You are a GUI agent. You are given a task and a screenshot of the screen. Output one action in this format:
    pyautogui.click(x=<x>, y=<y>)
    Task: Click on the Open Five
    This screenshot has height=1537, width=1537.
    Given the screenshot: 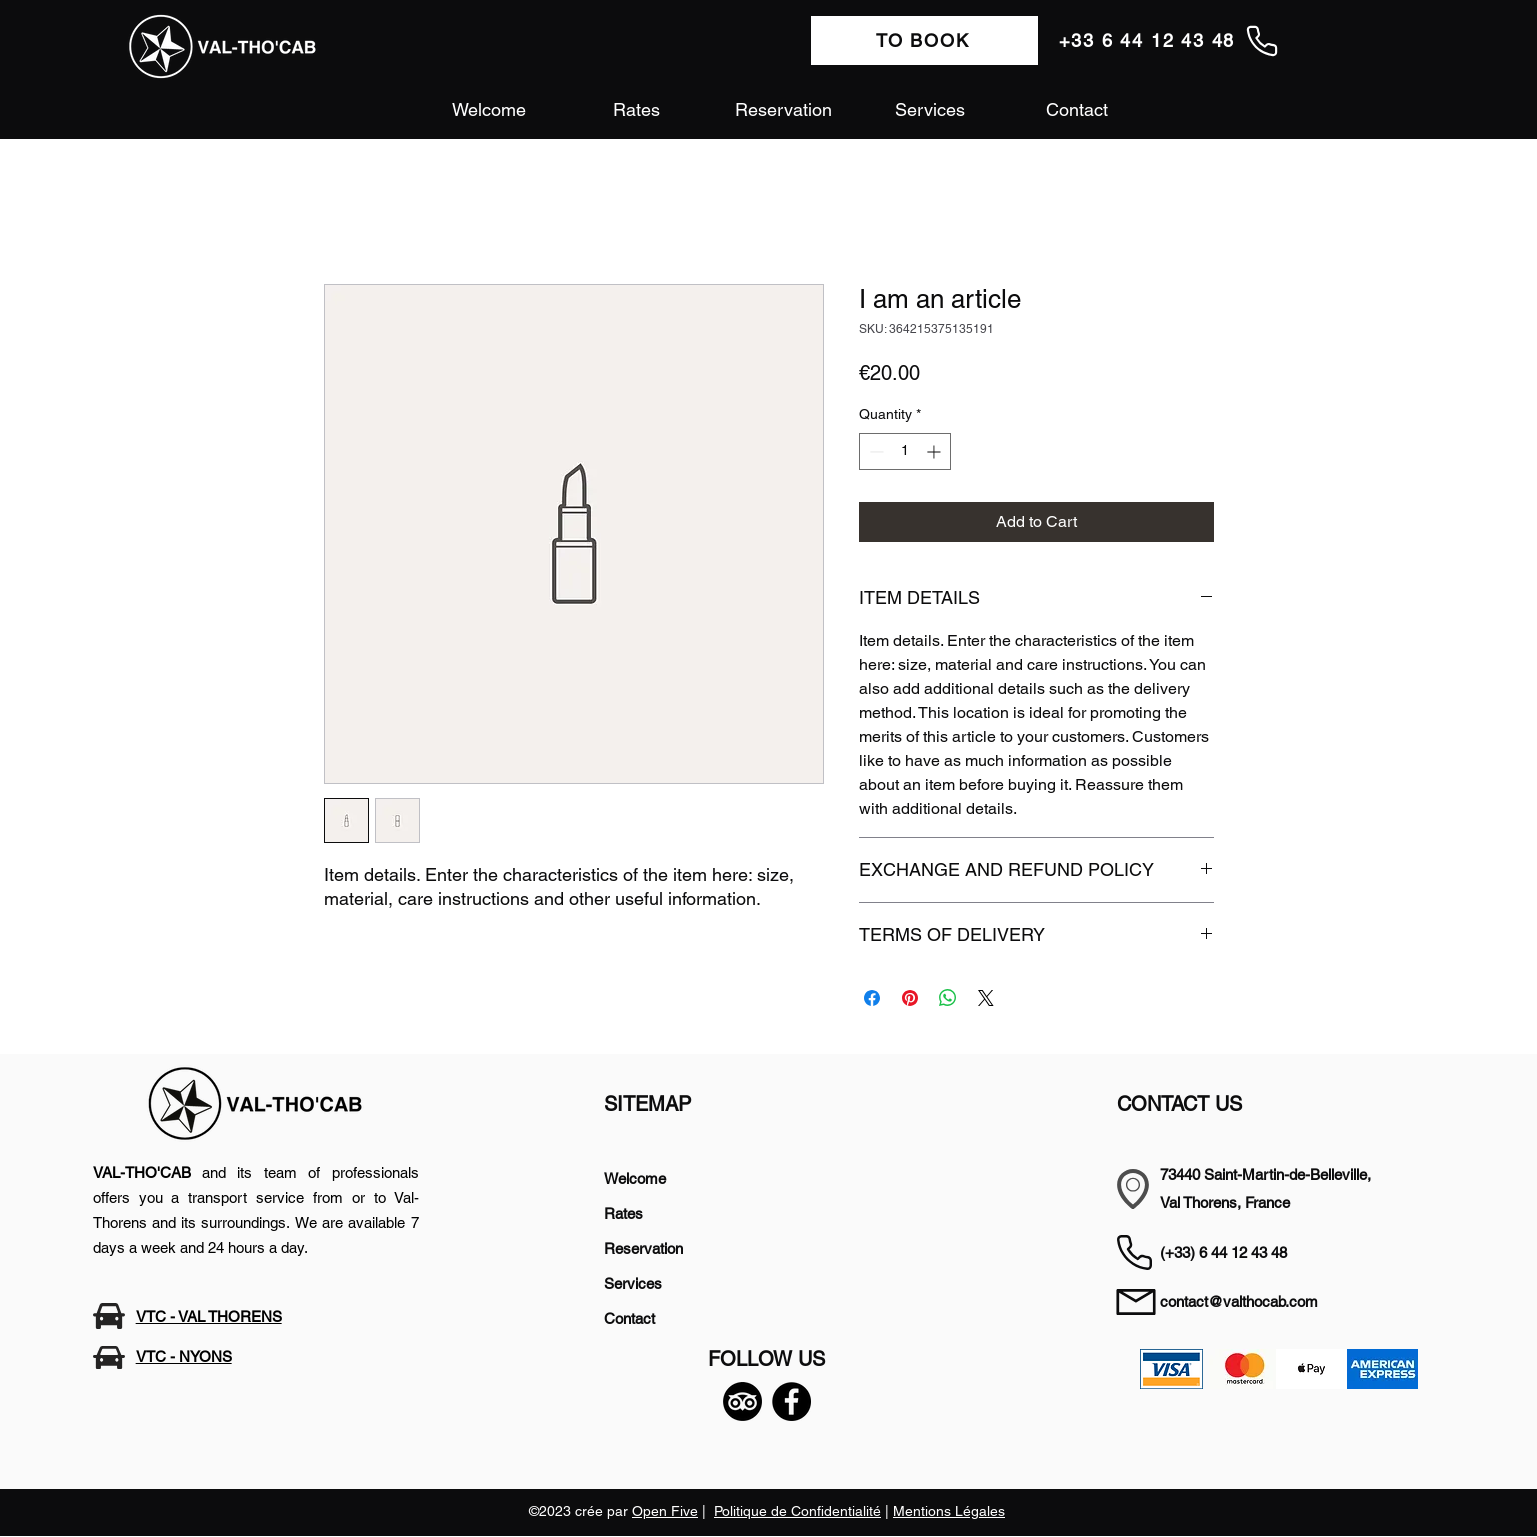 What is the action you would take?
    pyautogui.click(x=665, y=1511)
    